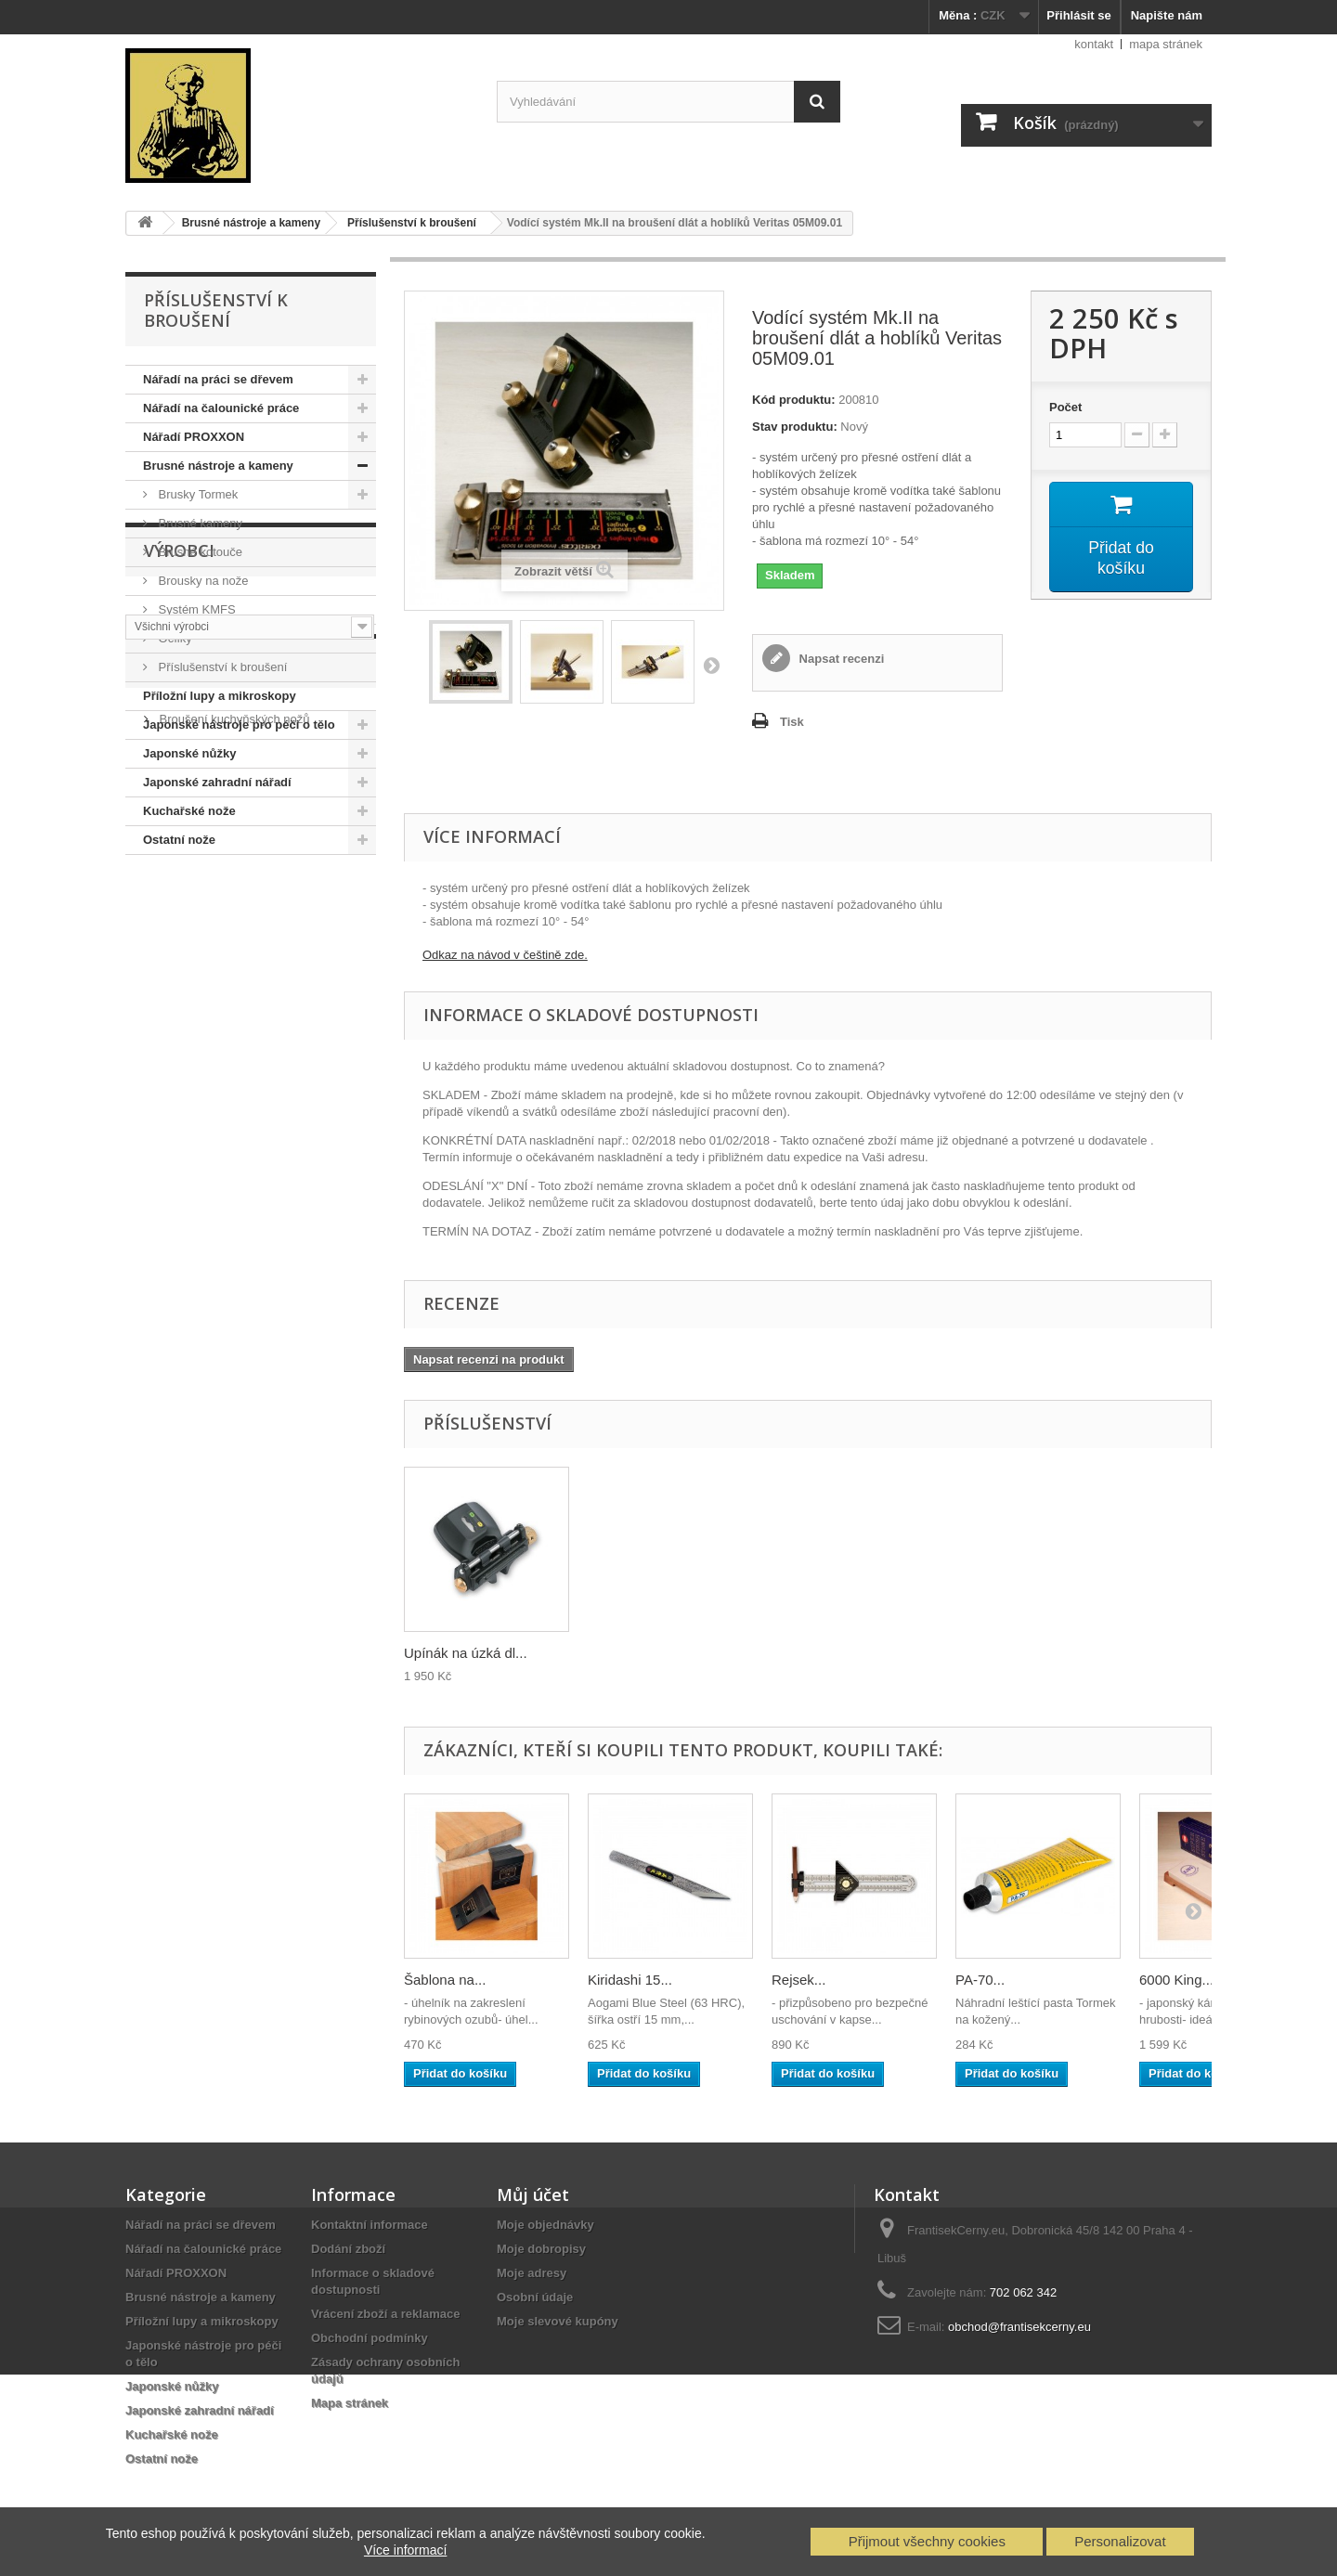  I want to click on Výrobci, so click(179, 911).